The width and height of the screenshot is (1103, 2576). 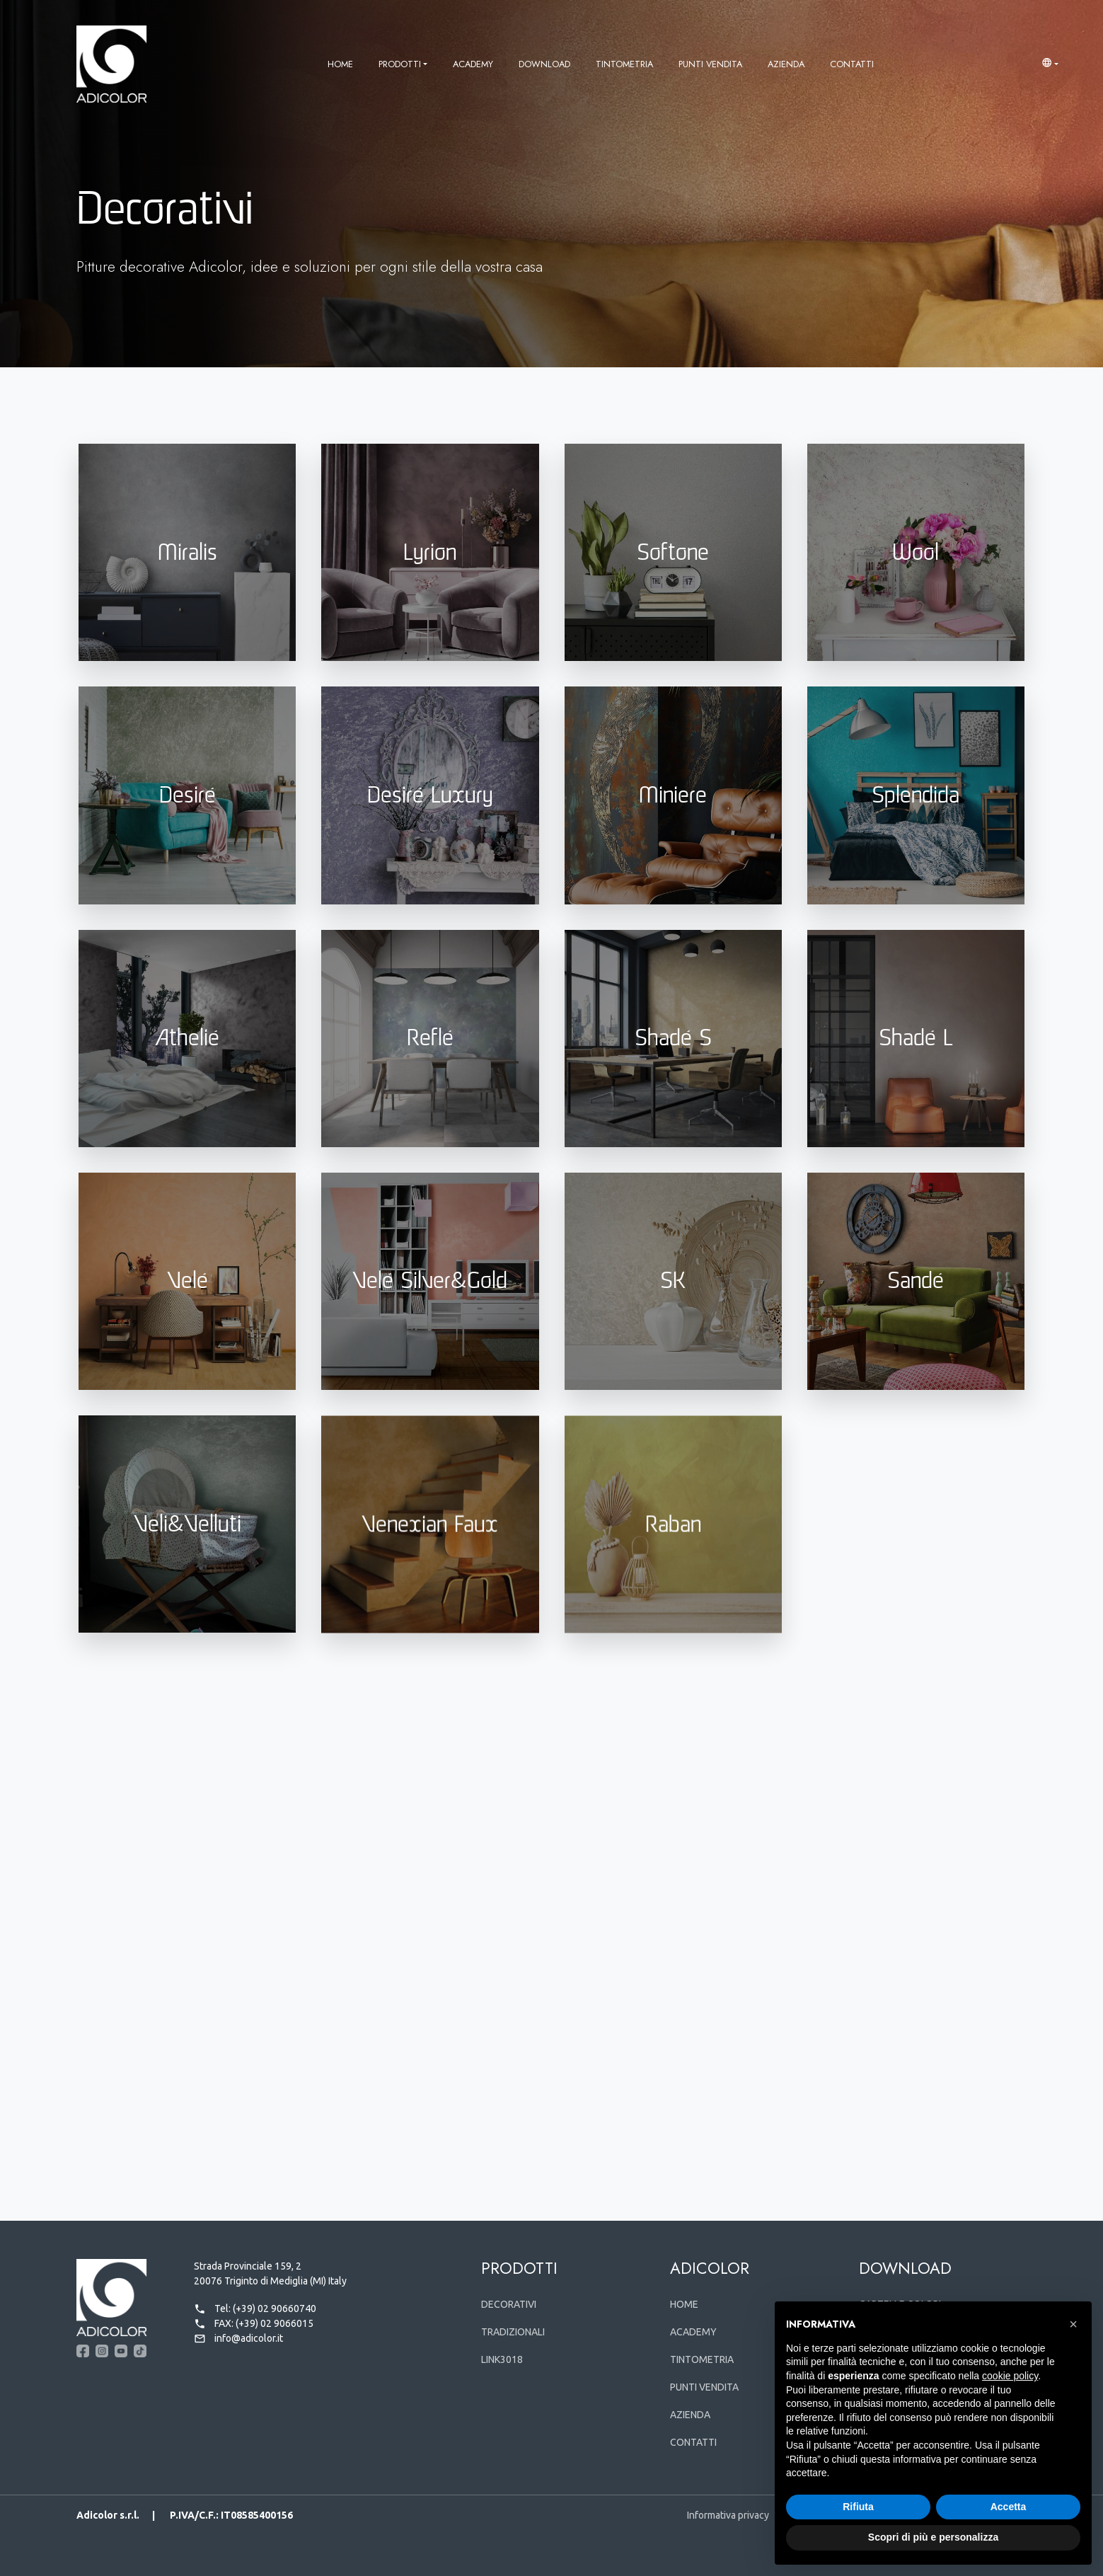 I want to click on Rifiuta [button], so click(x=858, y=2506).